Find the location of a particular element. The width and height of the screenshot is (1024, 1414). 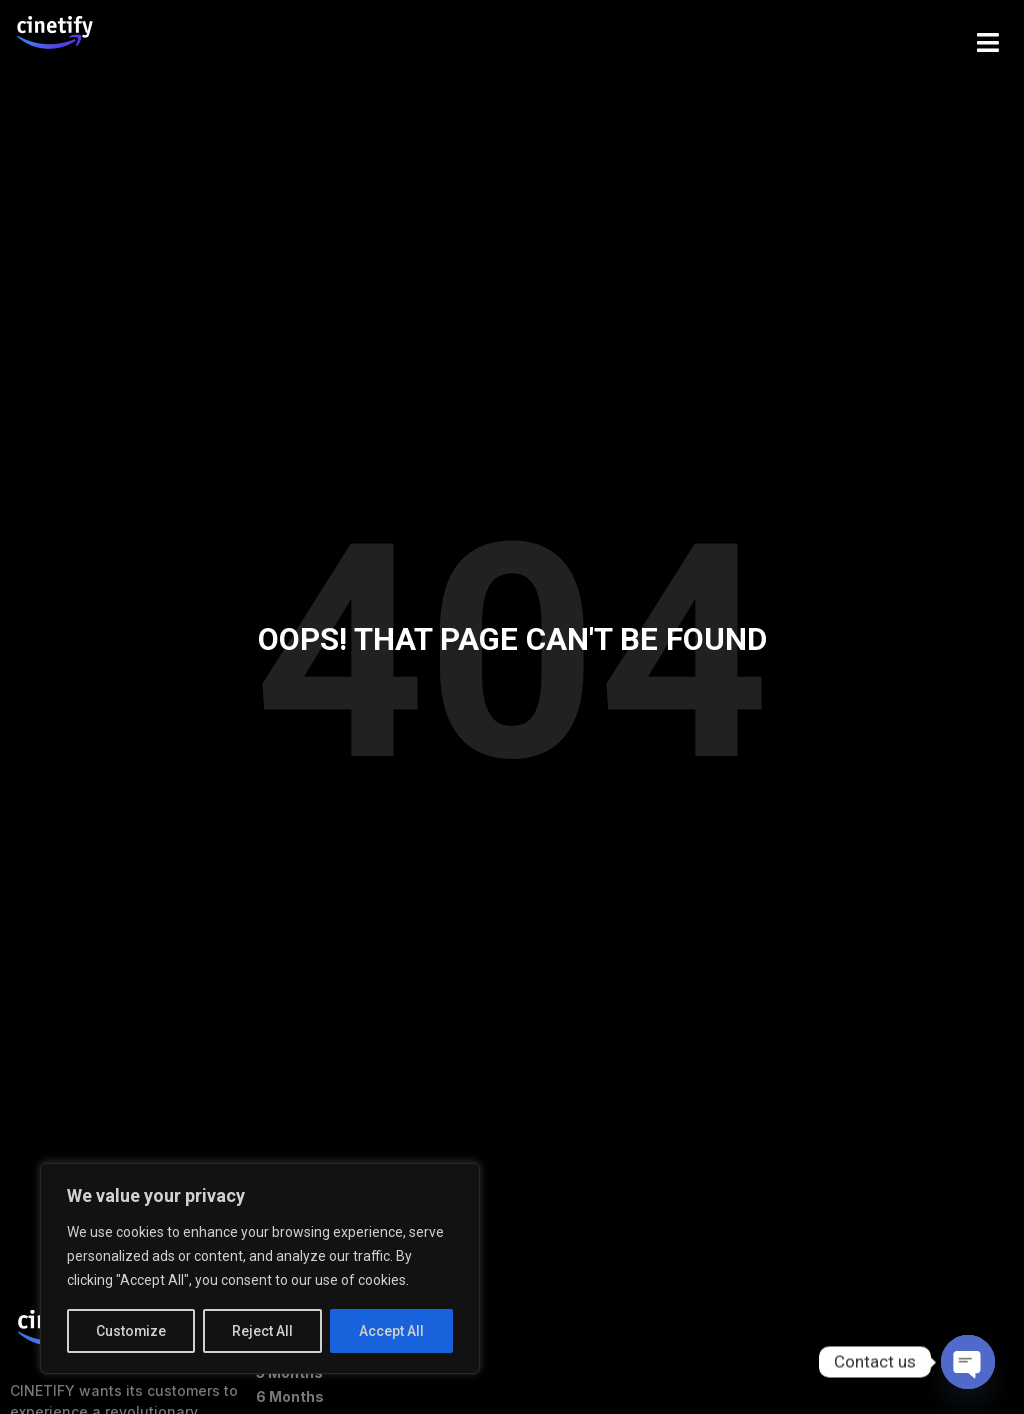

Reject All is located at coordinates (263, 1331).